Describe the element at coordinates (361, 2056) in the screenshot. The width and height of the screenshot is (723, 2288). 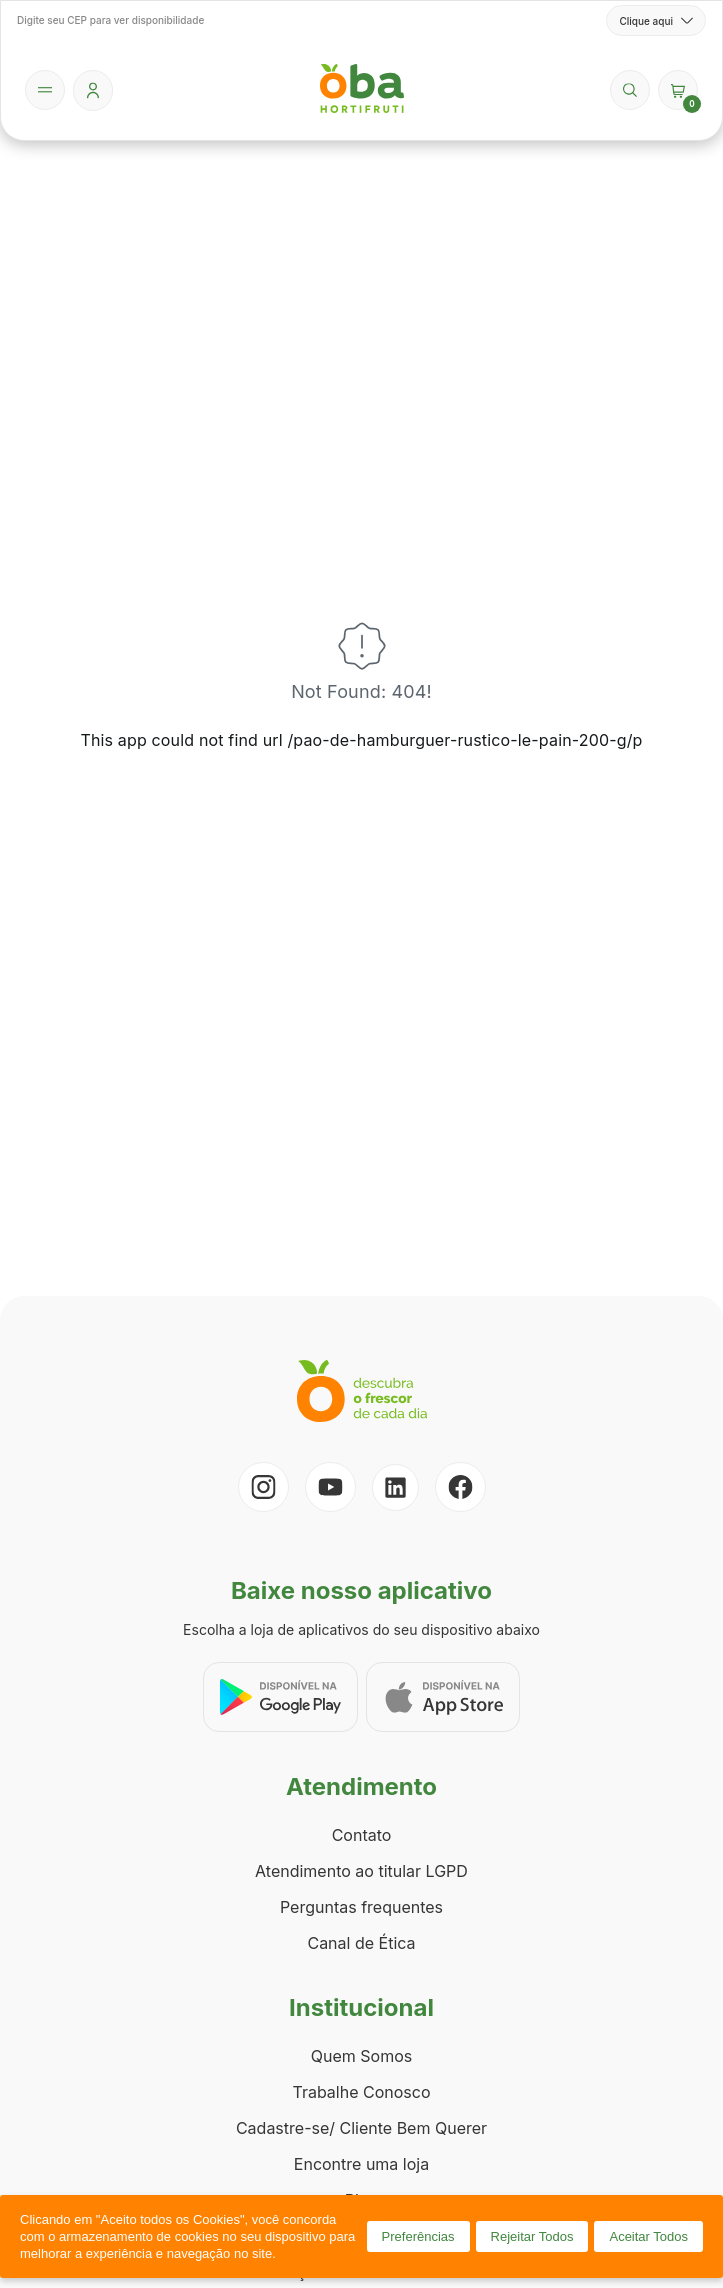
I see `Quem Somos` at that location.